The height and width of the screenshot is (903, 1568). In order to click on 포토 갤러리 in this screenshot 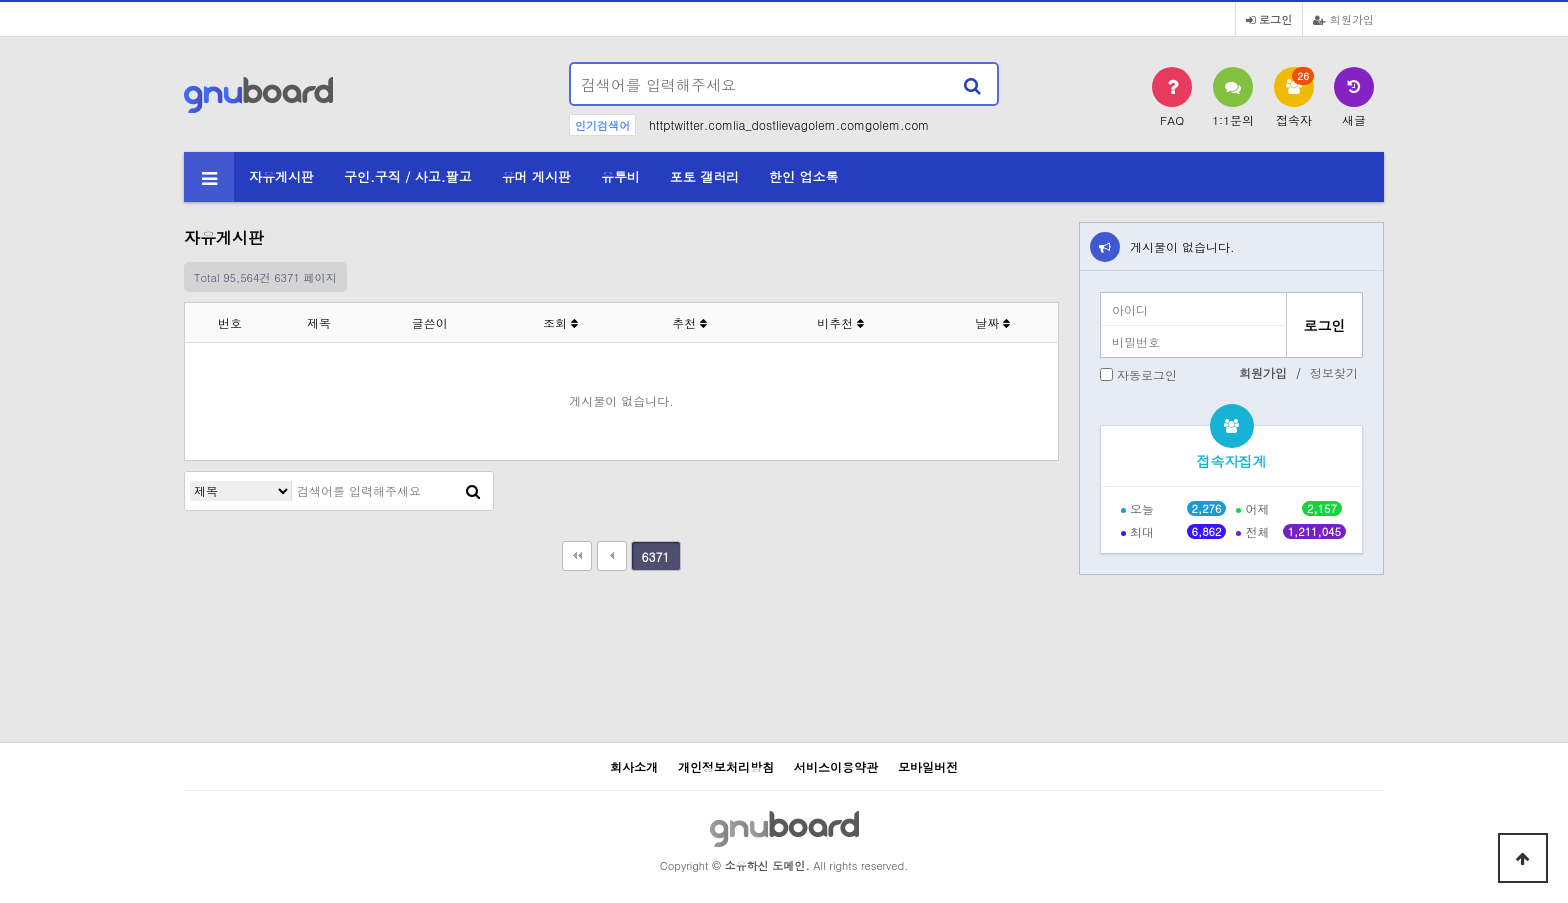, I will do `click(704, 176)`.